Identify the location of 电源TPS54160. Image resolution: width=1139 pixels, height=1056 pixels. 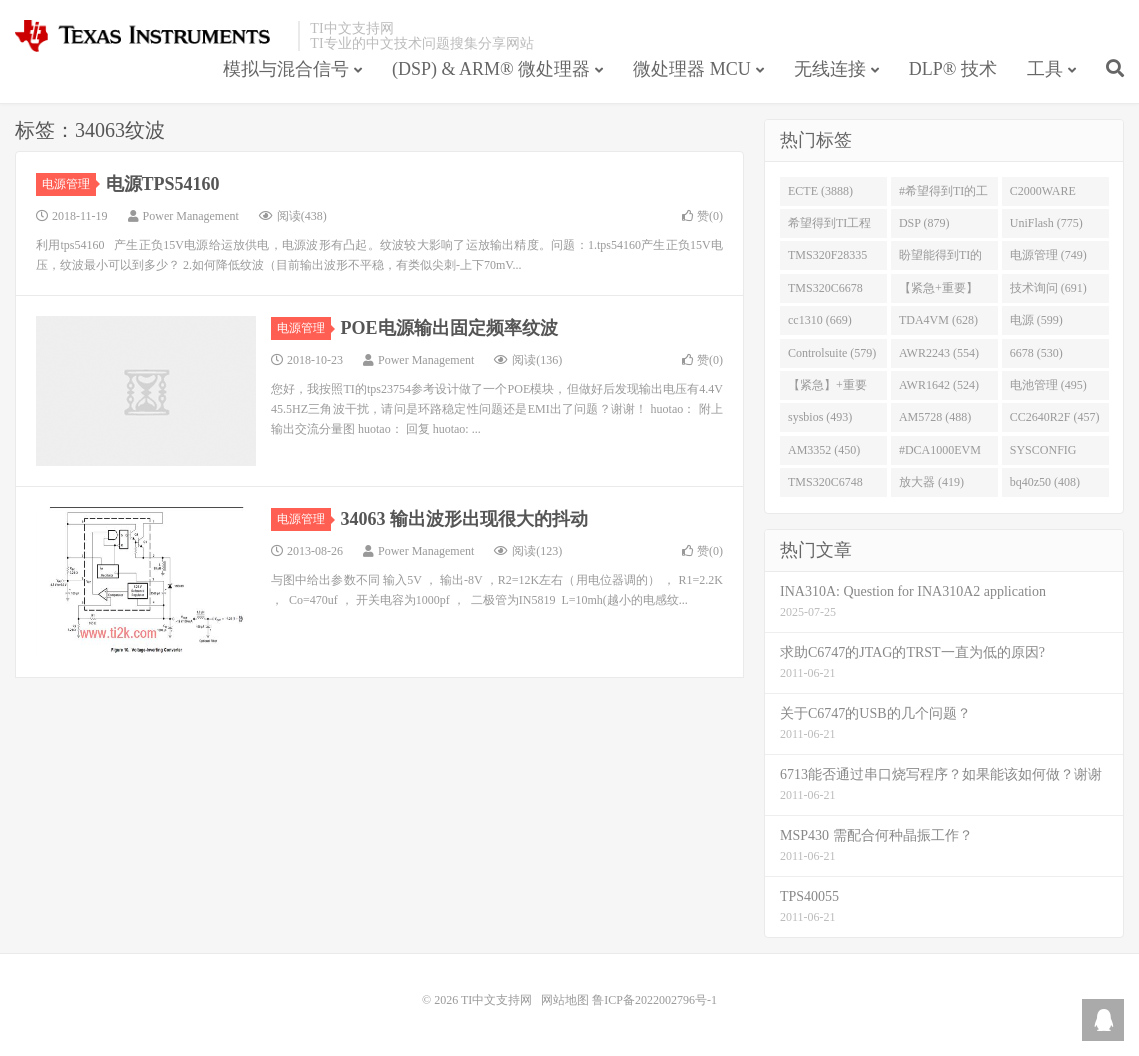
(163, 184).